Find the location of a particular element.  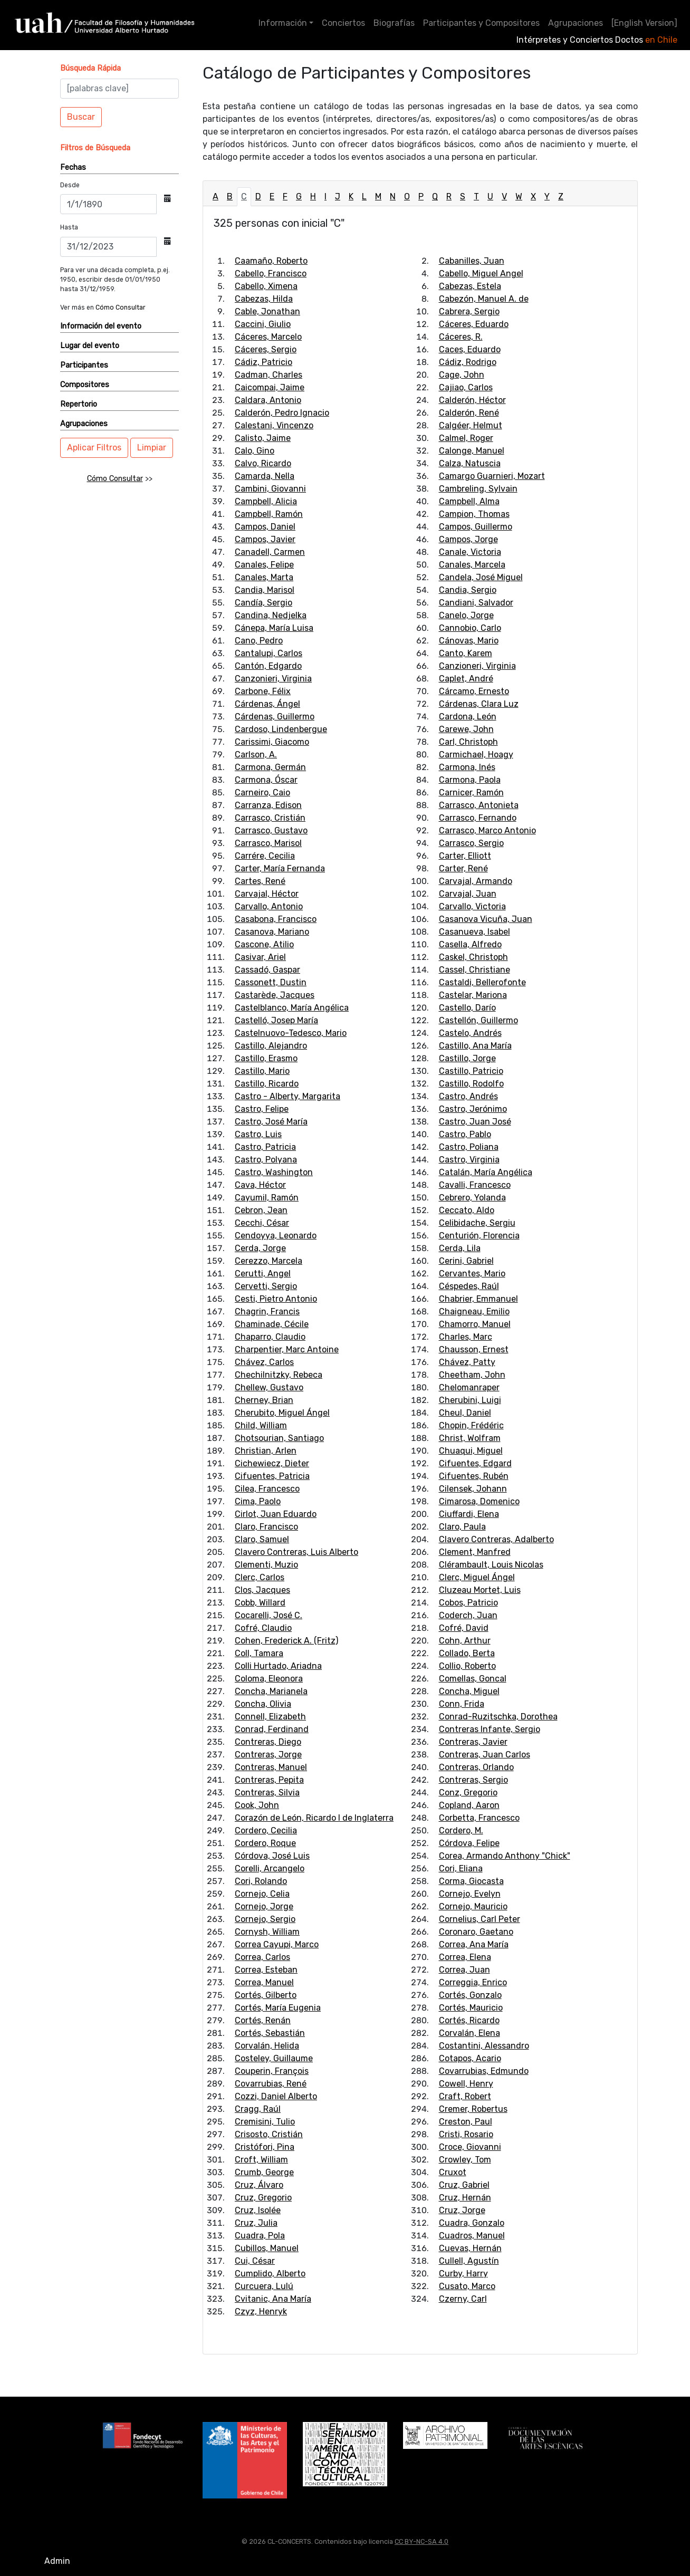

Ceccato, Aldo is located at coordinates (466, 1210).